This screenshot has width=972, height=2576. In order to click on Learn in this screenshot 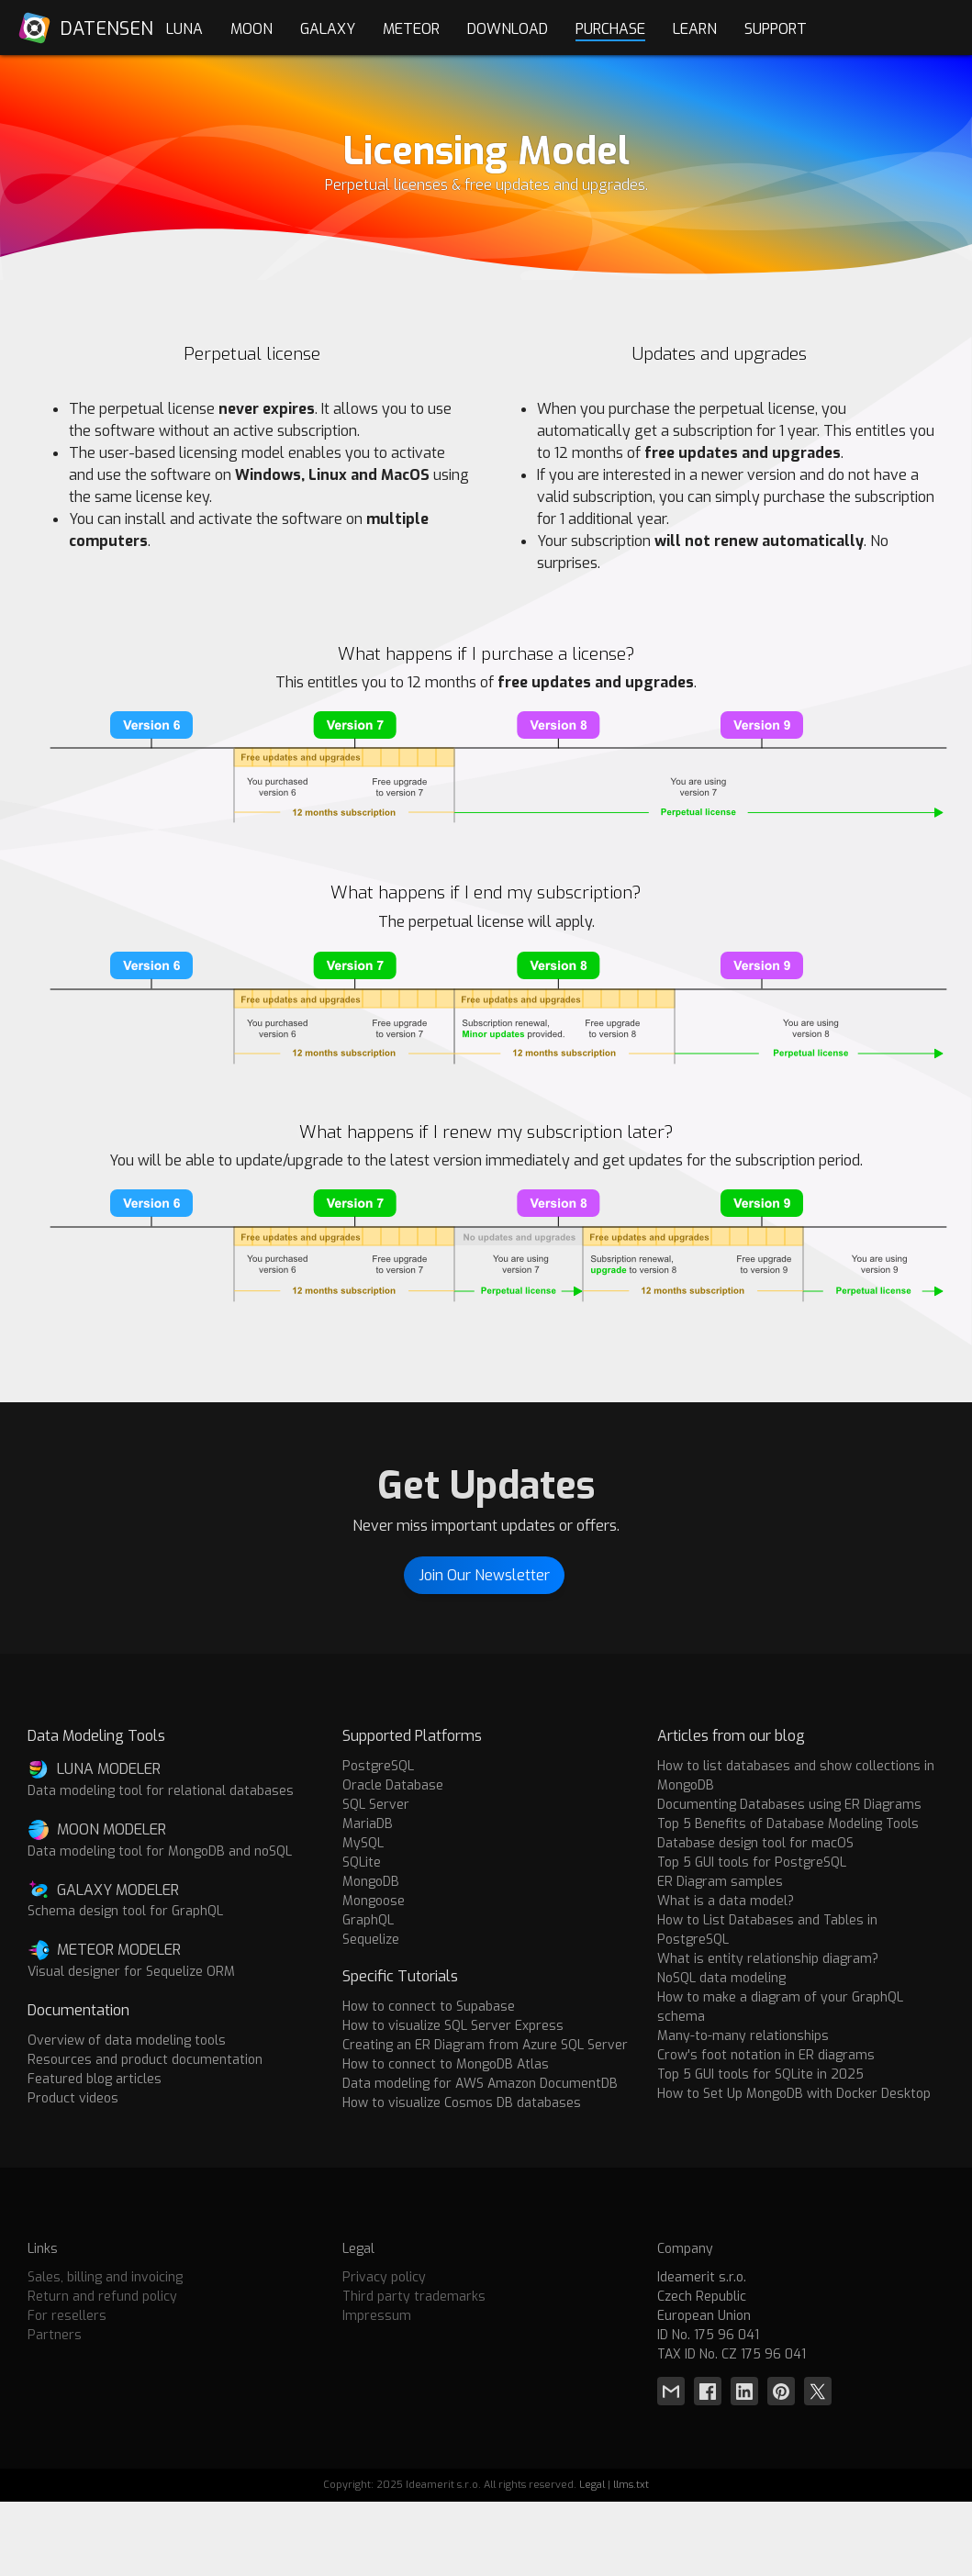, I will do `click(695, 29)`.